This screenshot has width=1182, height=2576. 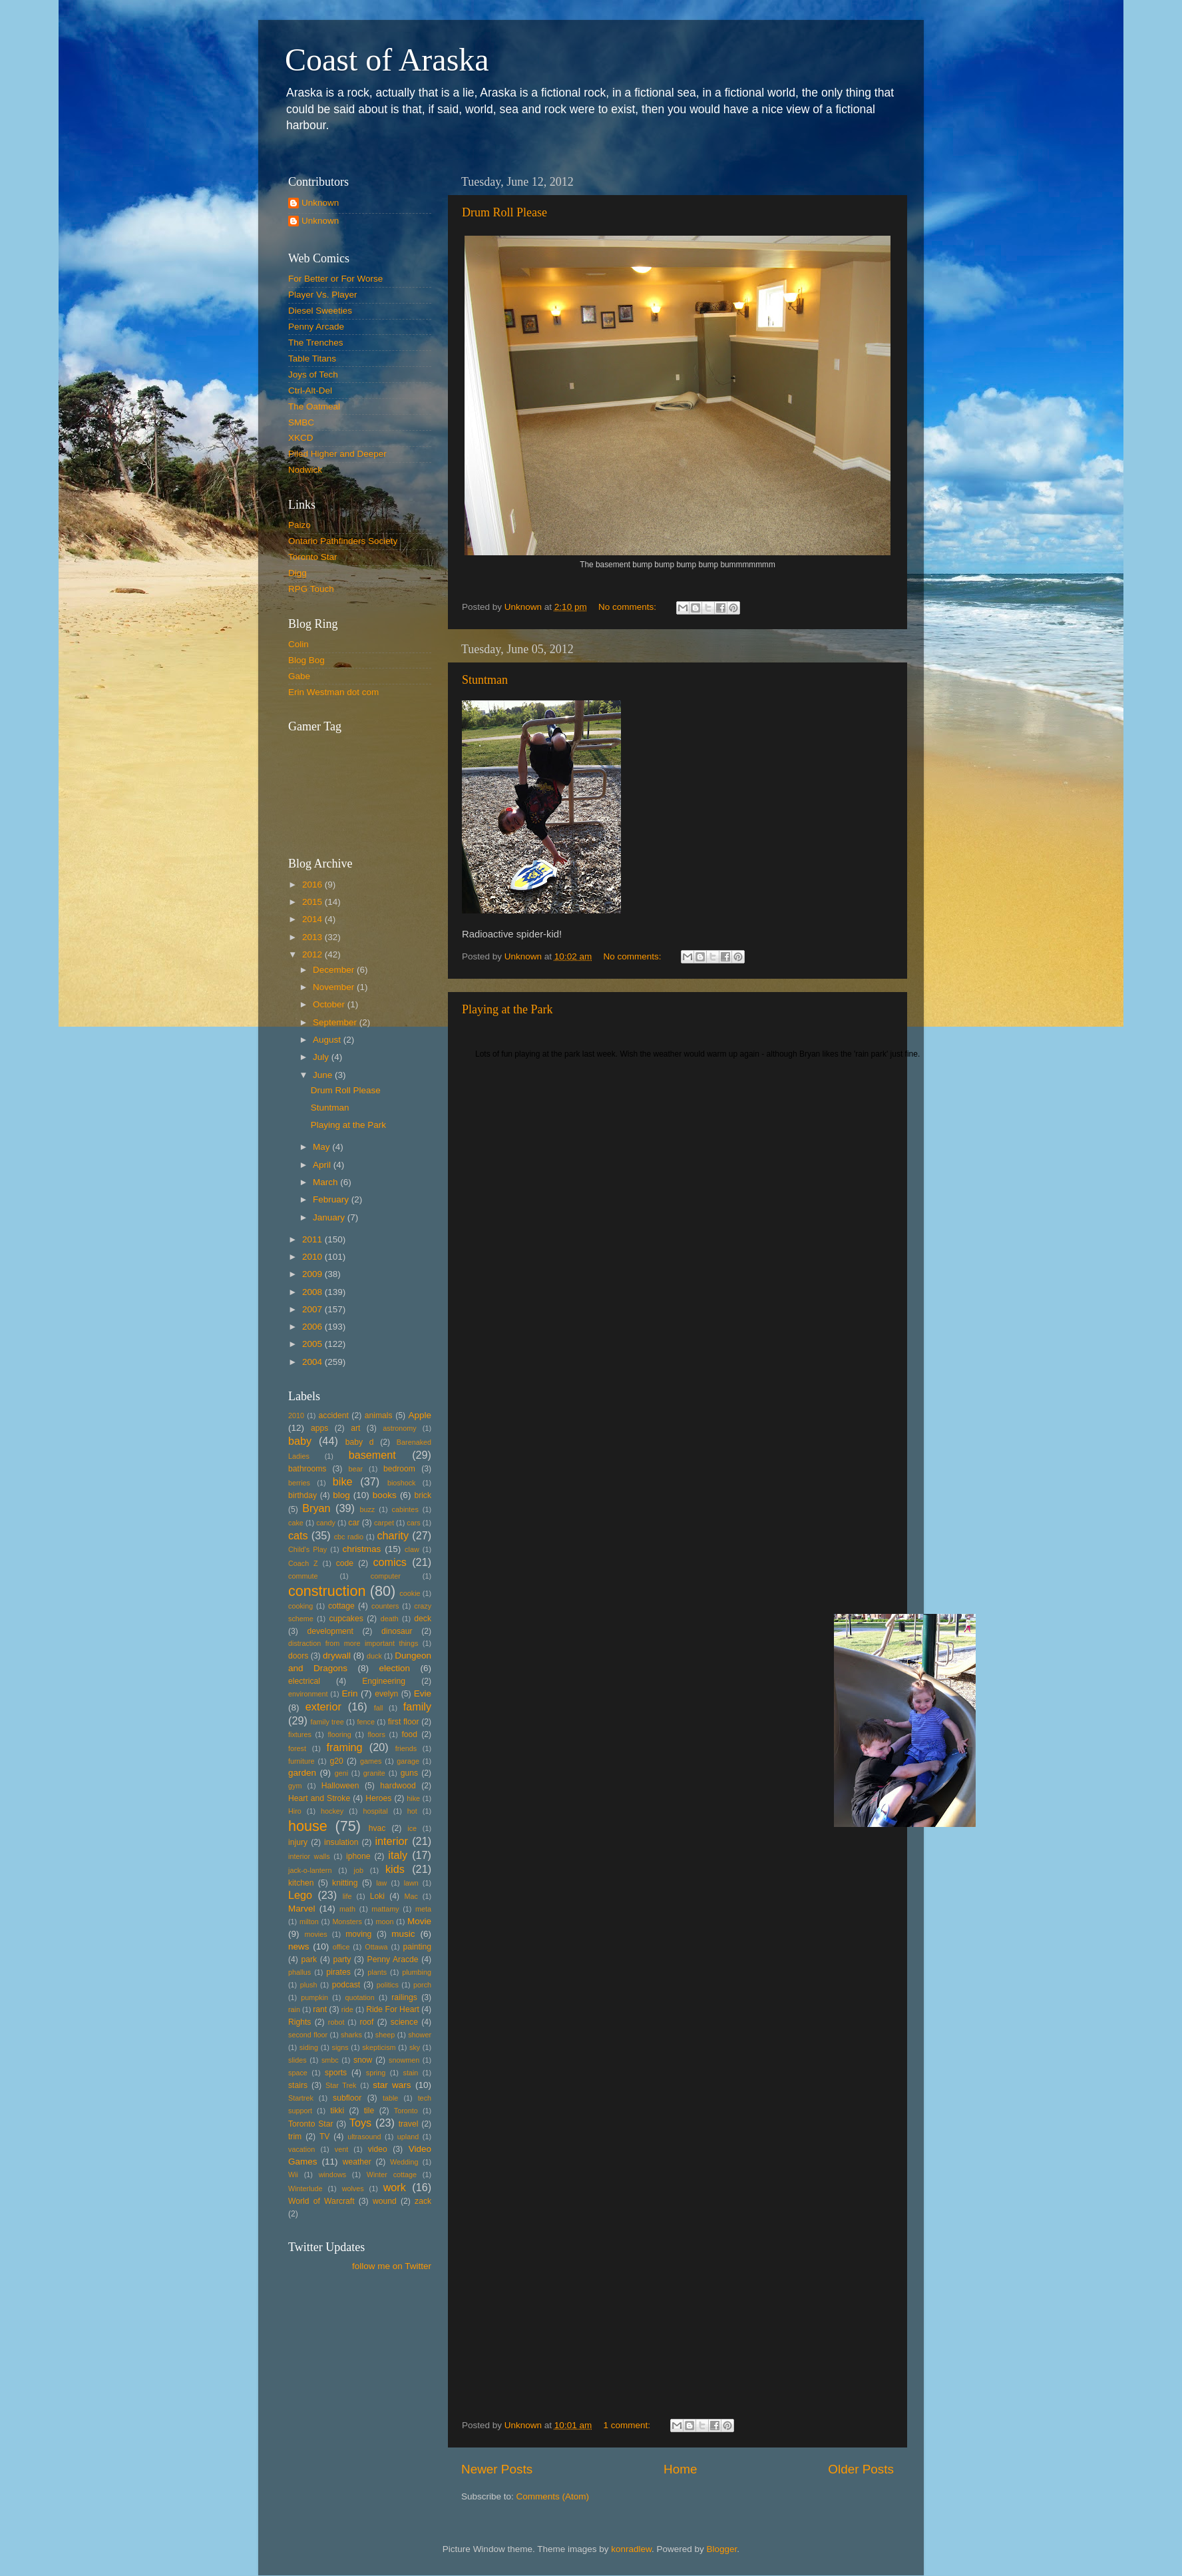 I want to click on 2012, so click(x=313, y=954).